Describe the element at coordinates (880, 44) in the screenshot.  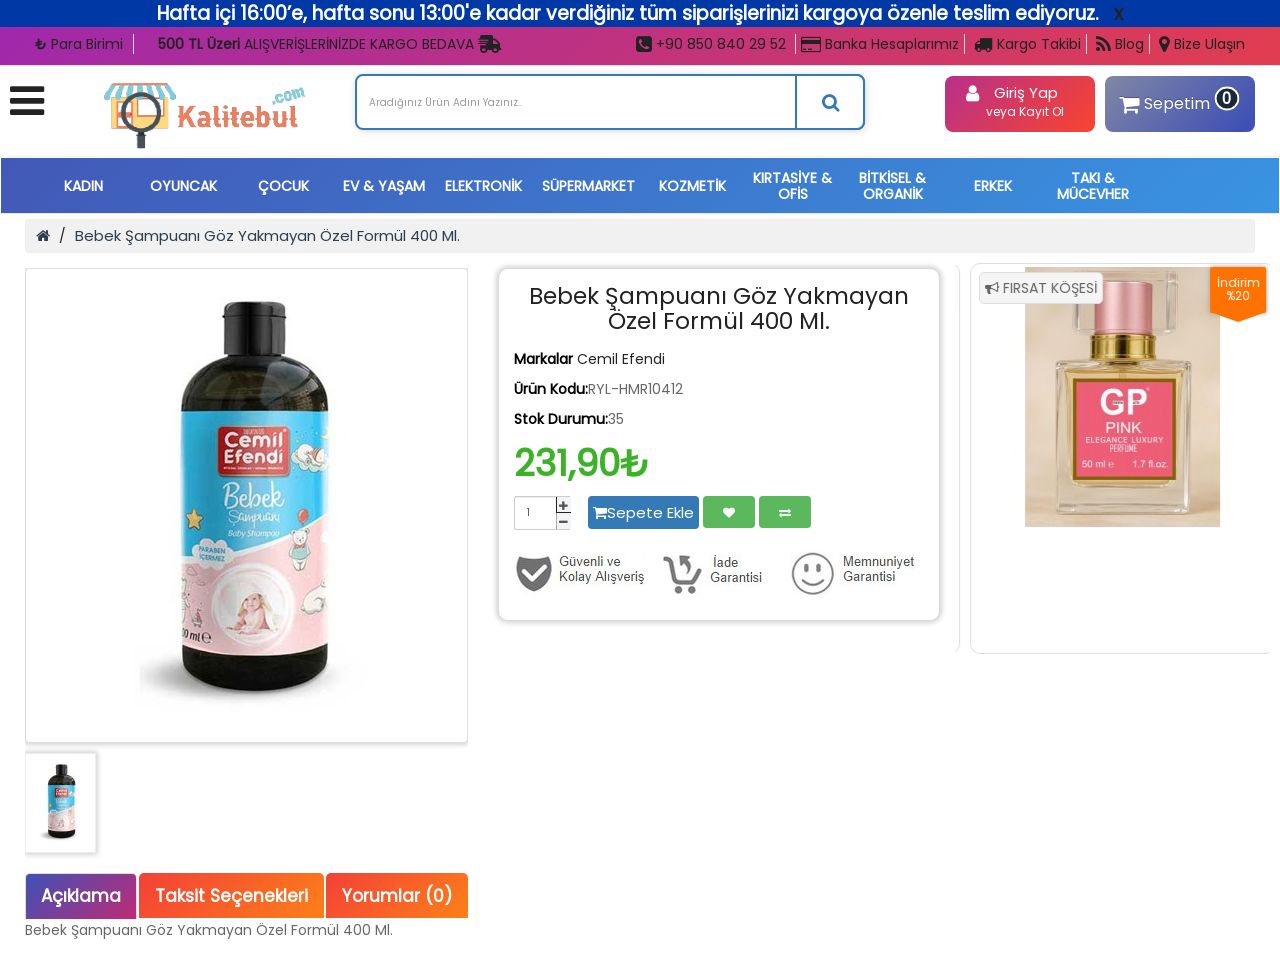
I see `Banka Hesaplarımız` at that location.